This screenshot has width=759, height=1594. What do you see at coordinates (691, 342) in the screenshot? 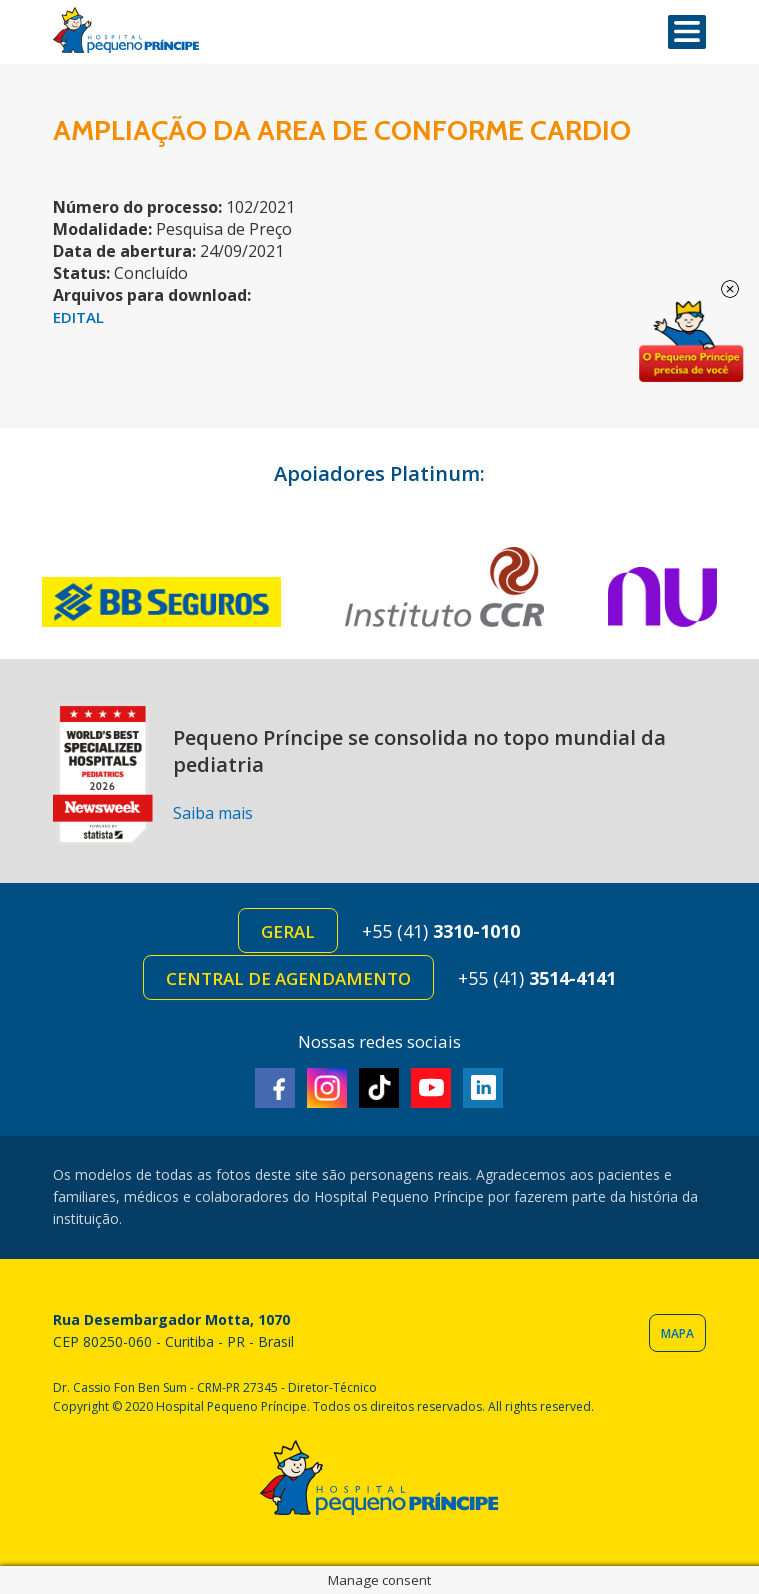
I see `Doe` at bounding box center [691, 342].